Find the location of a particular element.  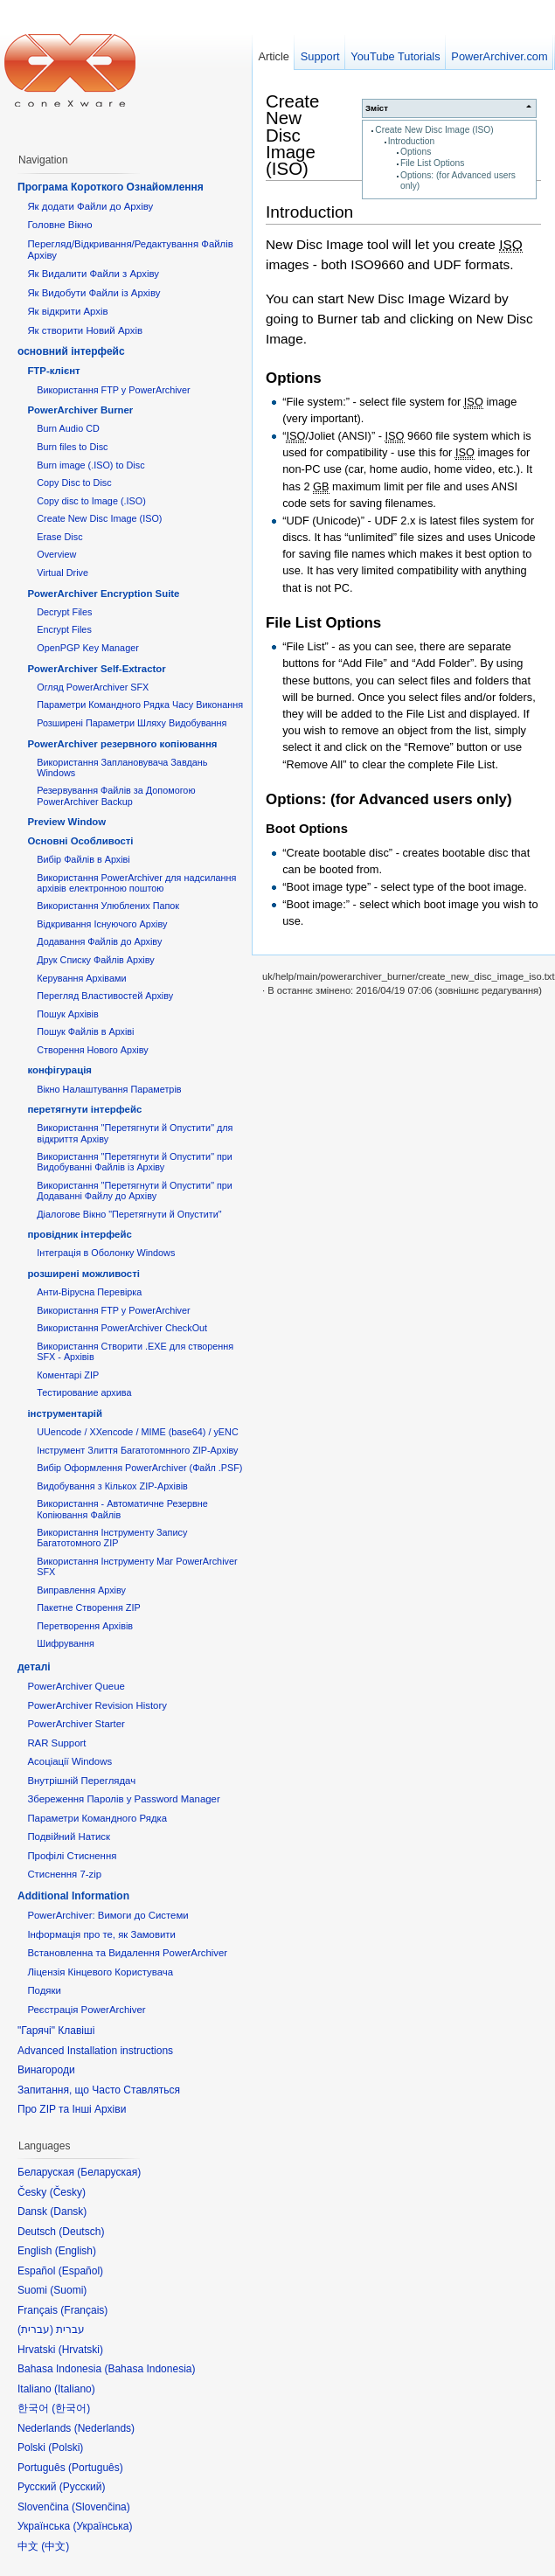

Асоціації Windows is located at coordinates (69, 1761).